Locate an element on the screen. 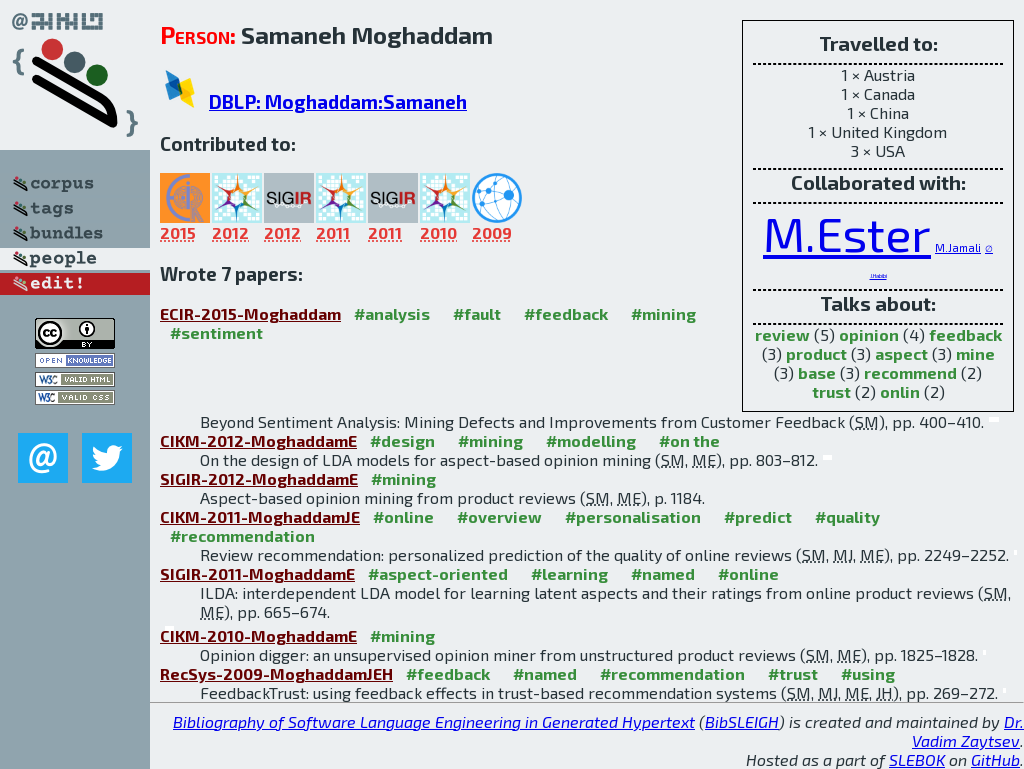 The width and height of the screenshot is (1024, 769). recommend is located at coordinates (910, 372).